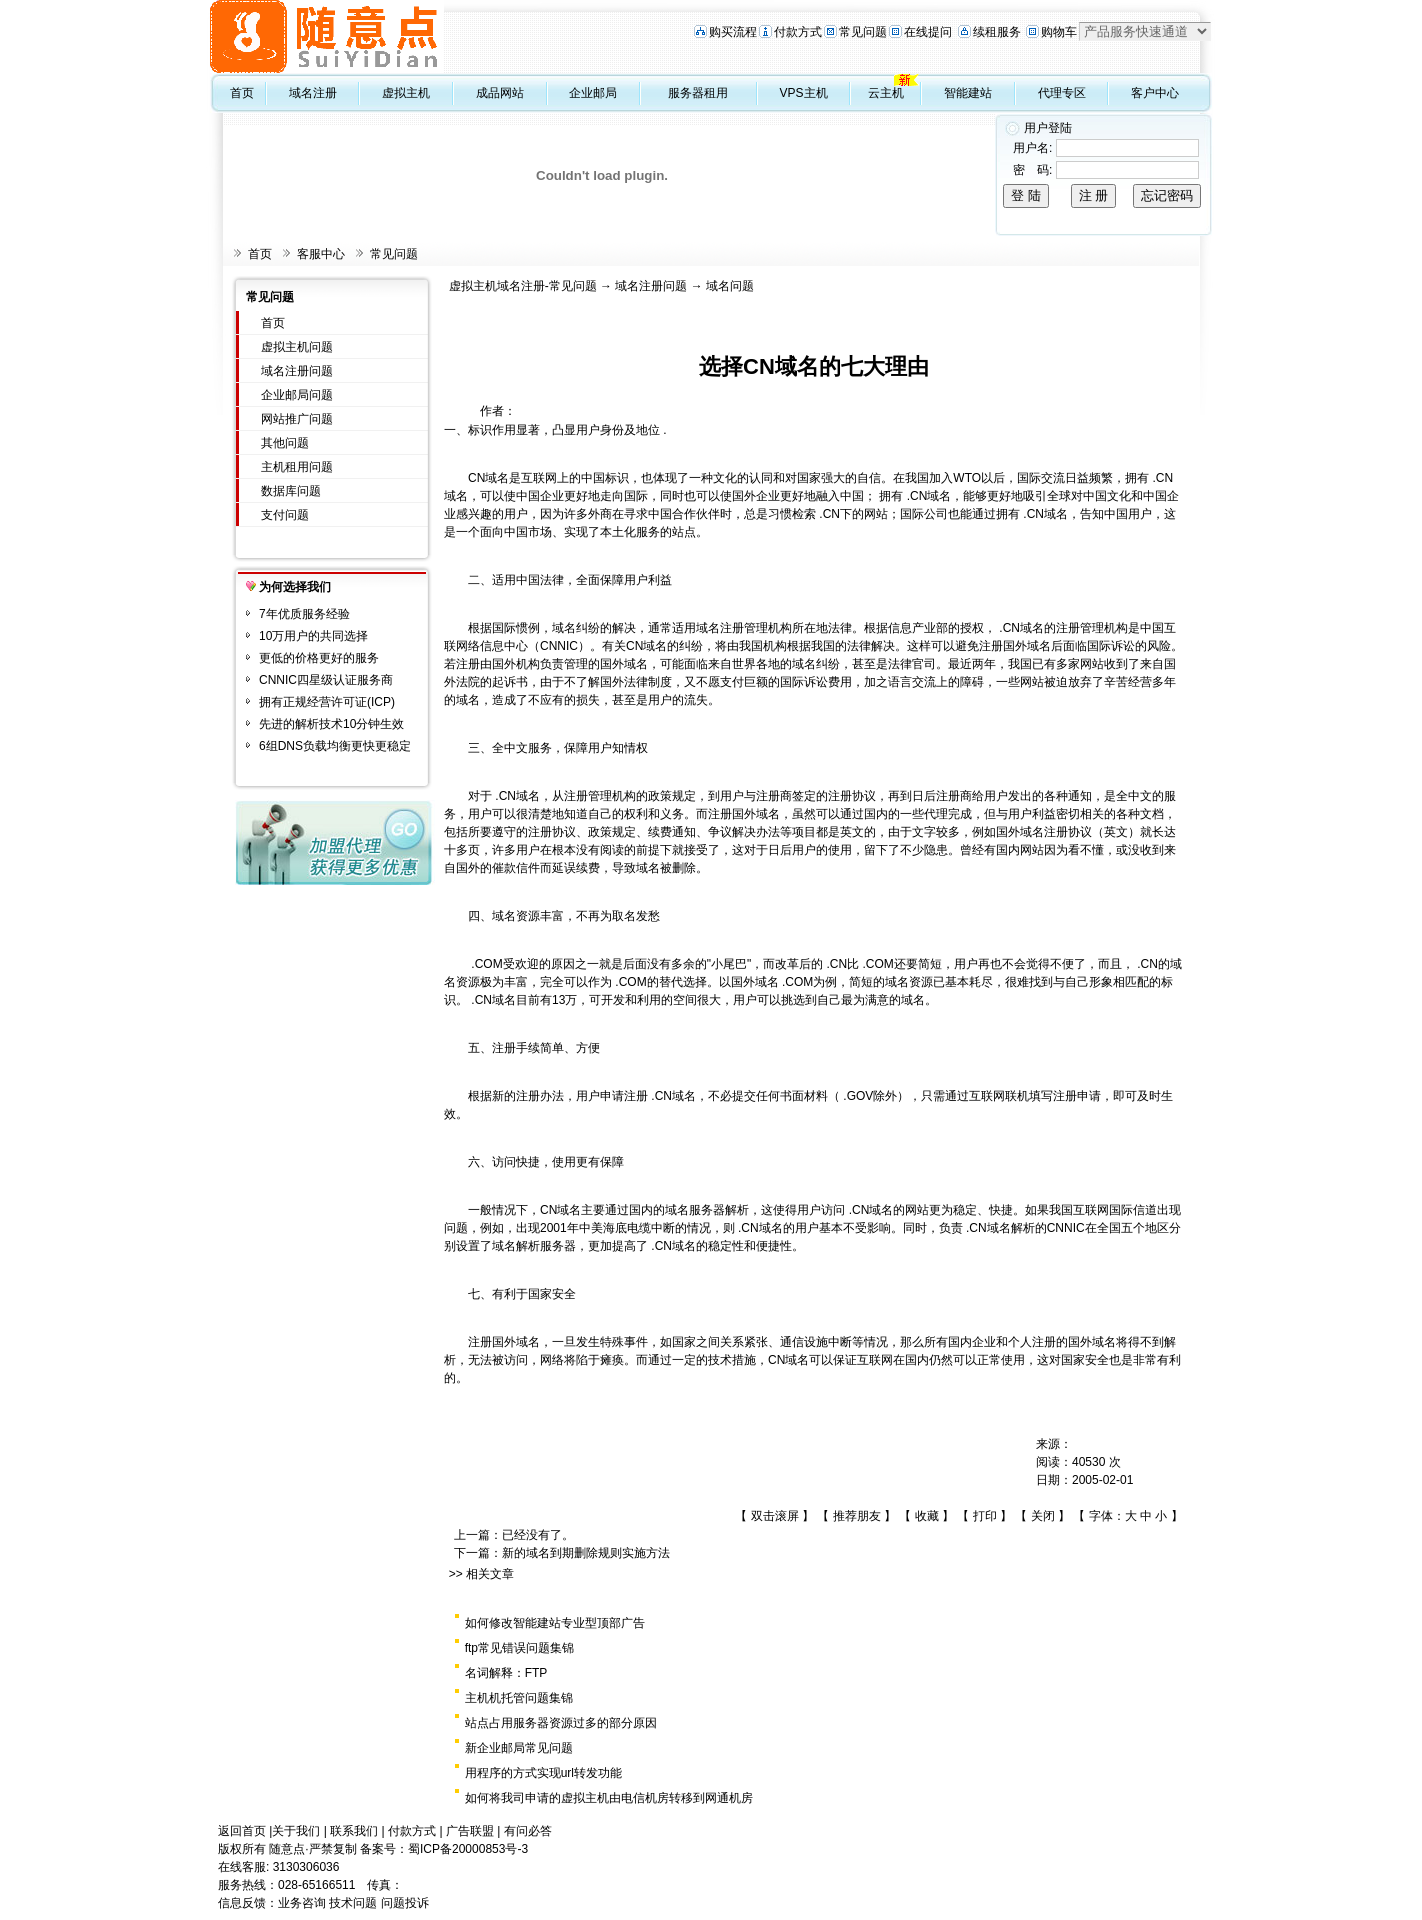  Describe the element at coordinates (1059, 32) in the screenshot. I see `购物车` at that location.